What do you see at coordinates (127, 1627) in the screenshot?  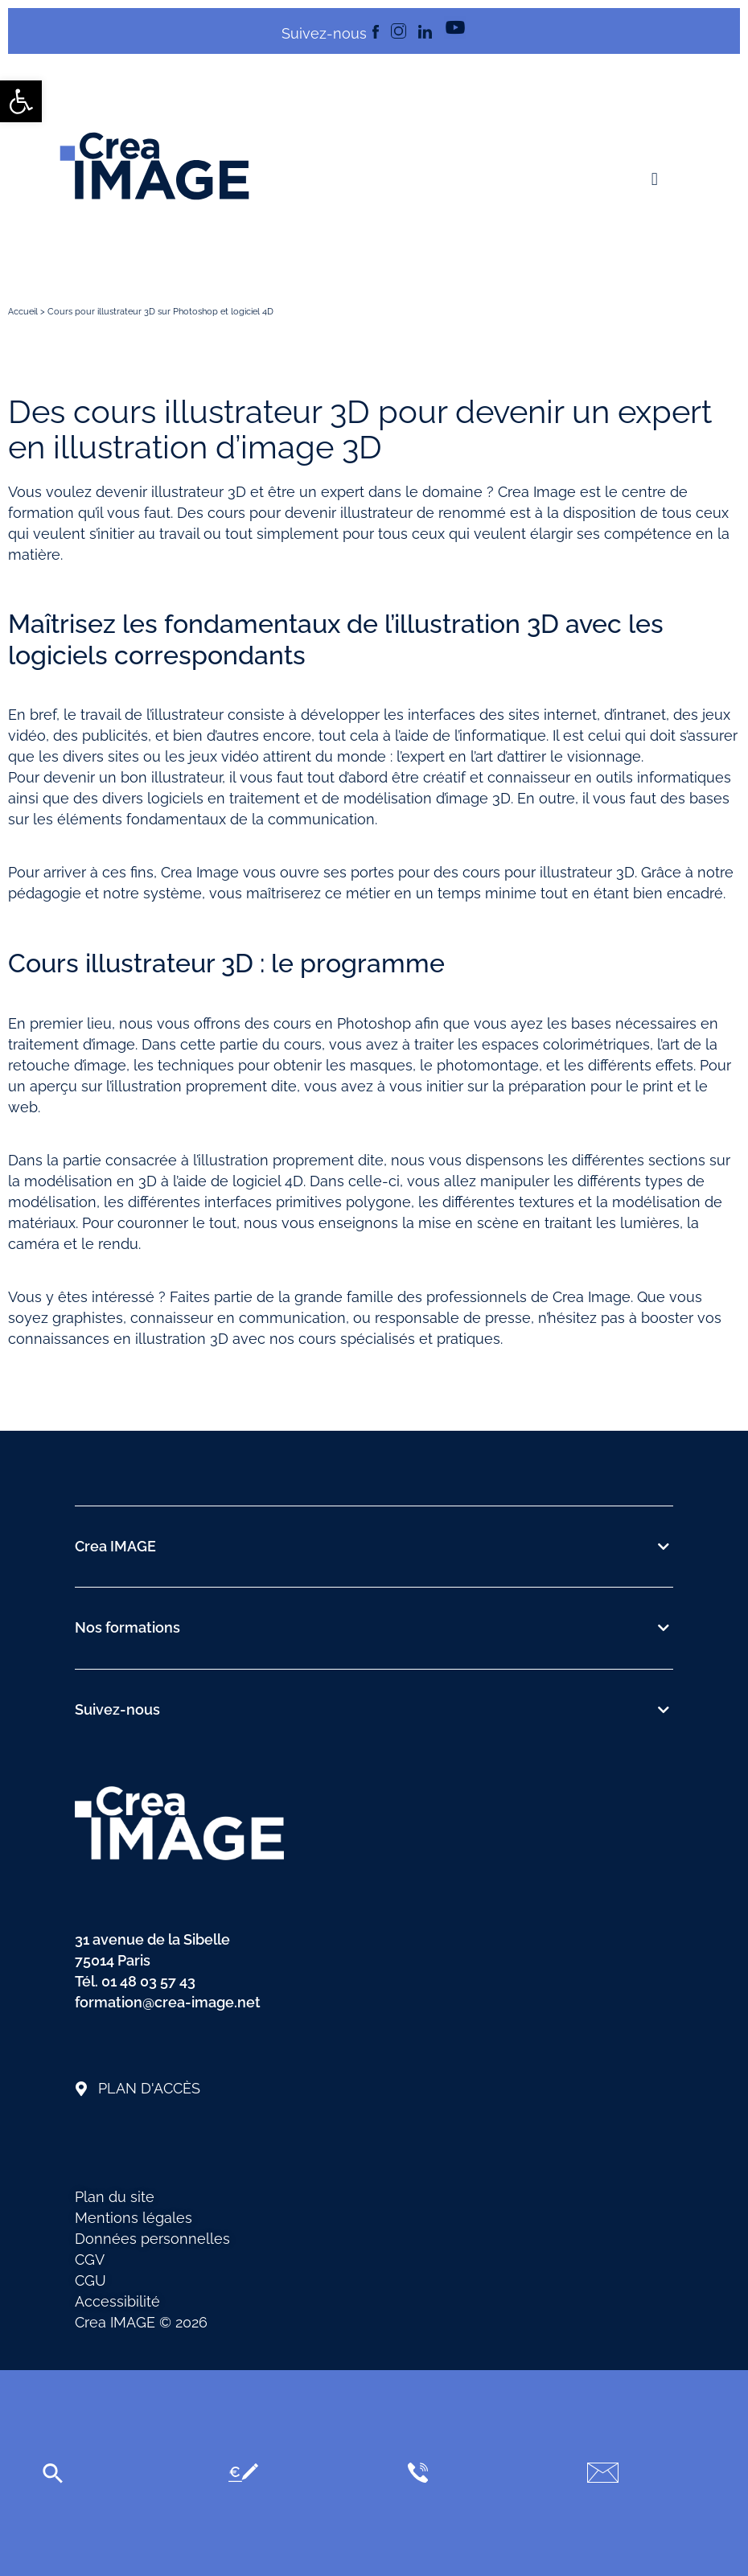 I see `Nos formations [link]` at bounding box center [127, 1627].